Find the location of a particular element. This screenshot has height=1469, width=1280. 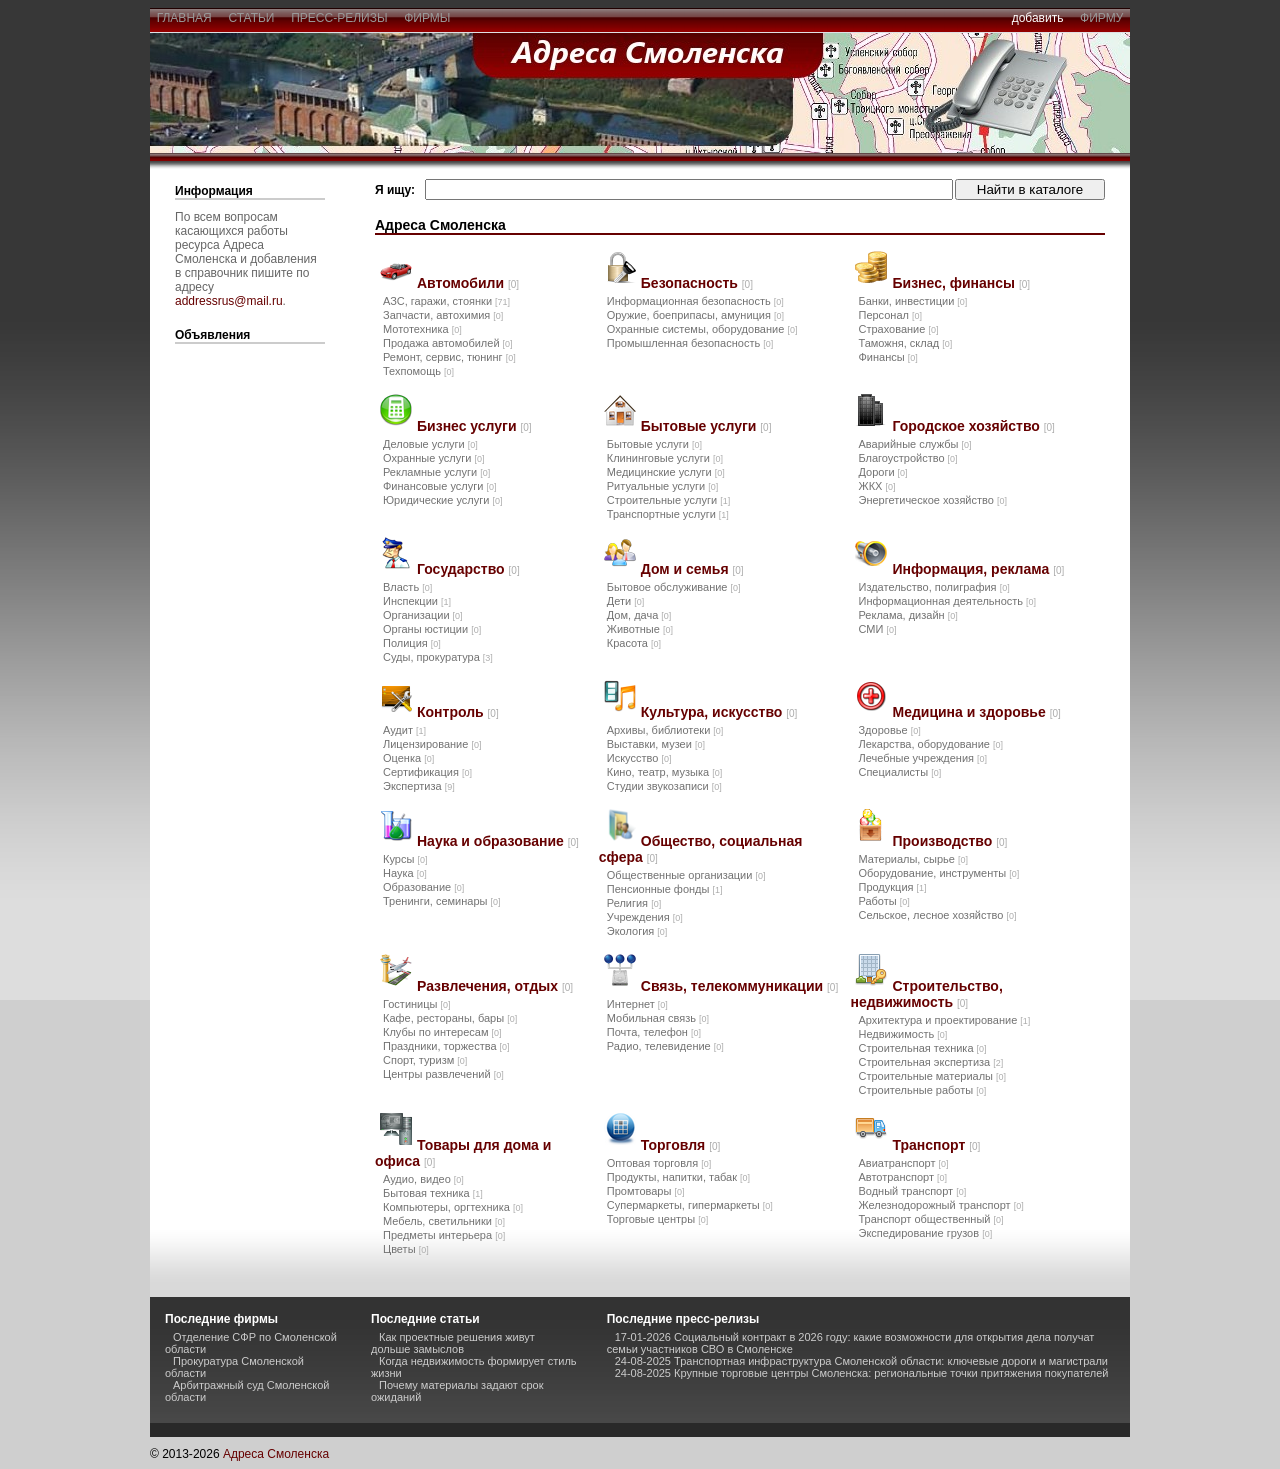

Аудио, видео is located at coordinates (423, 1179).